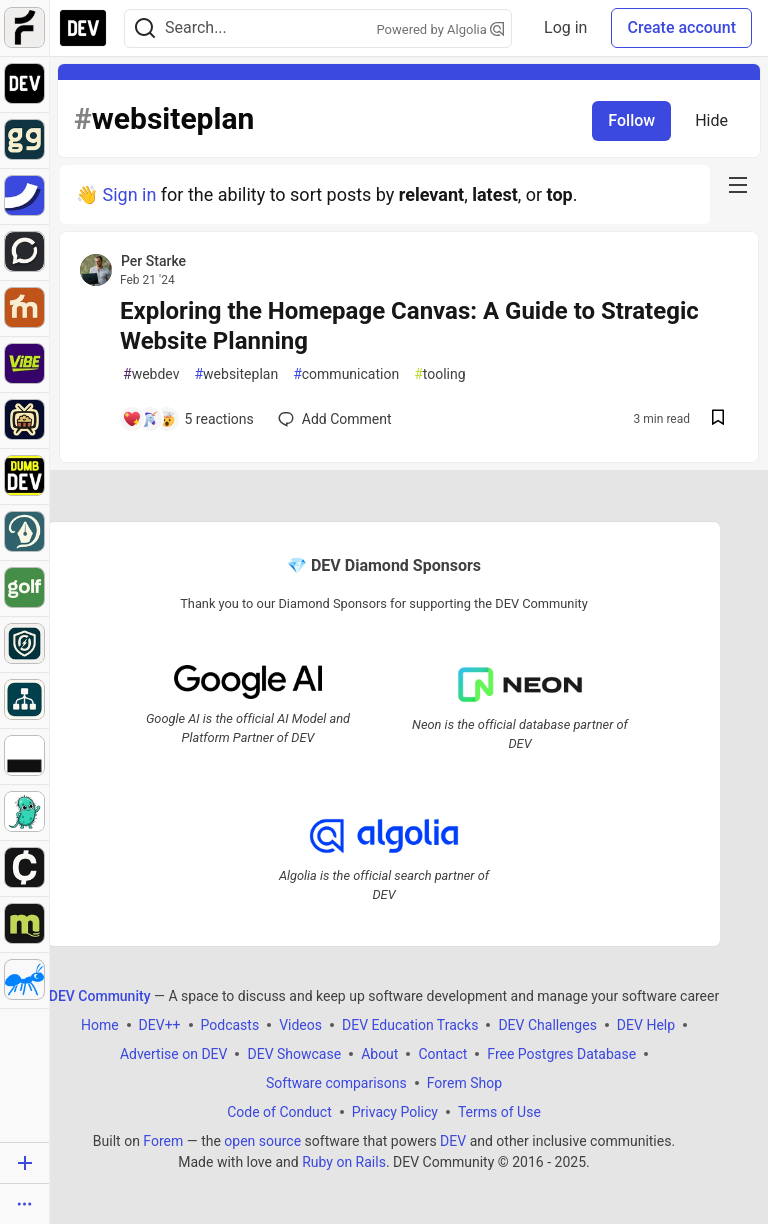 Image resolution: width=768 pixels, height=1224 pixels. What do you see at coordinates (547, 1024) in the screenshot?
I see `DEV Challenges` at bounding box center [547, 1024].